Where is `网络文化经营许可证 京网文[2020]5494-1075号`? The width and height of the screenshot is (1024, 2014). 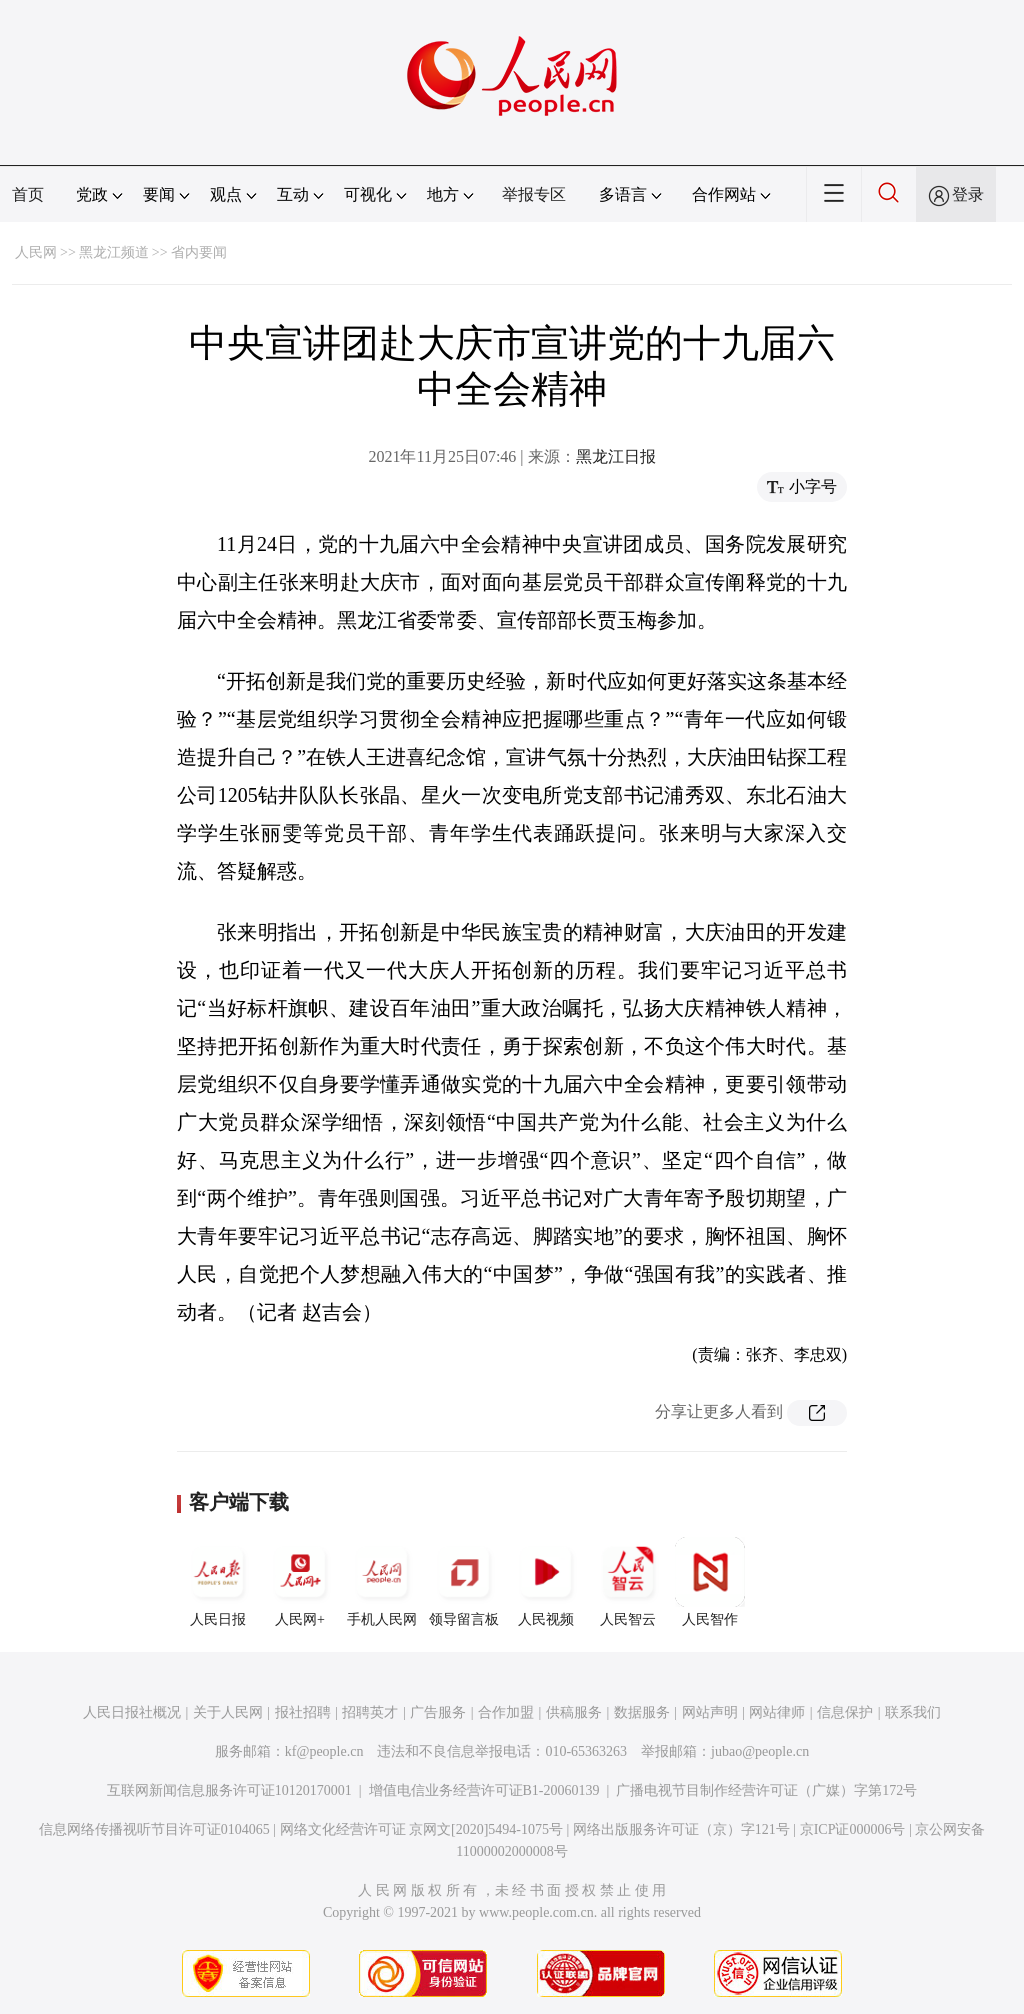 网络文化经营许可证 京网文[2020]5494-1075号 is located at coordinates (422, 1829).